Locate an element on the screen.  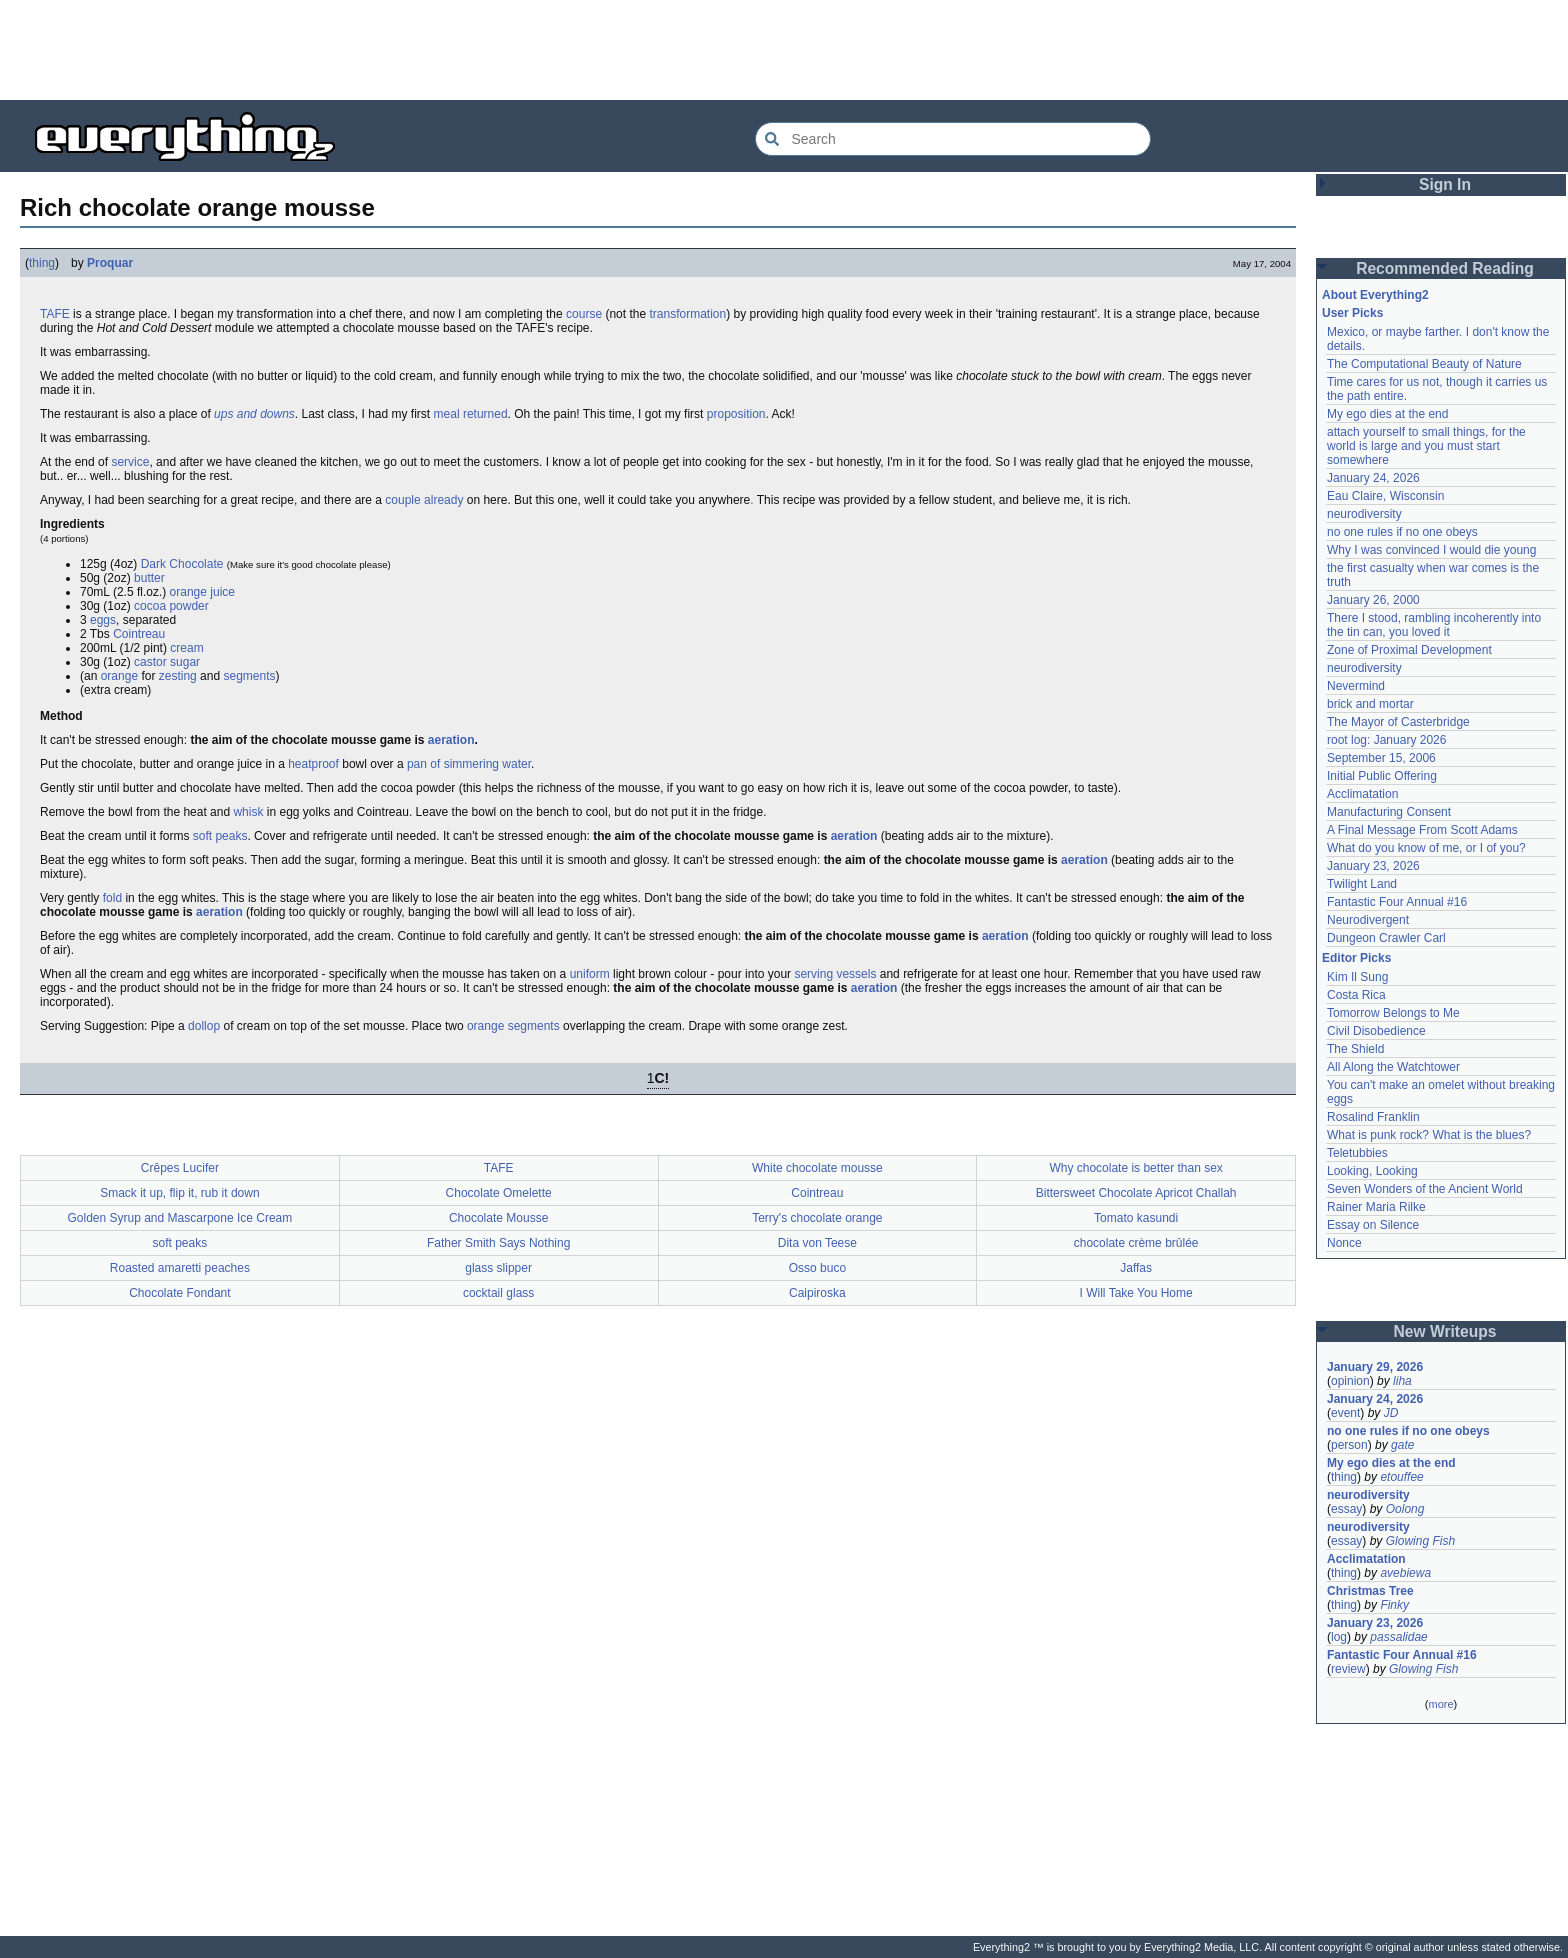
January 26, 2000 is located at coordinates (1373, 600).